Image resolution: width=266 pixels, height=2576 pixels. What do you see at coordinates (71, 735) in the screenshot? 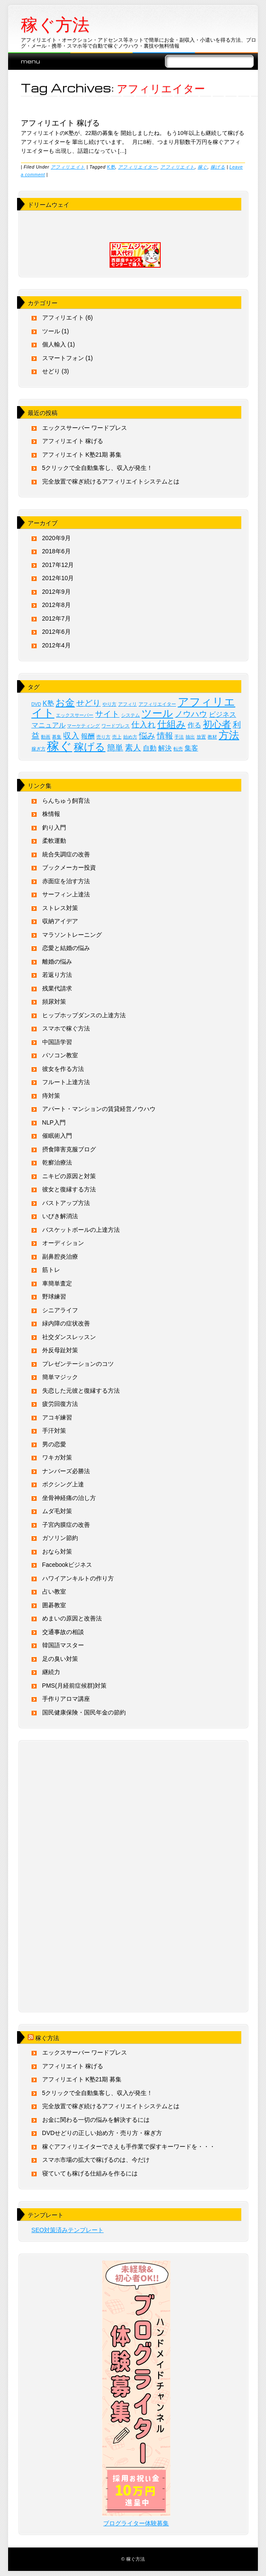
I see `収入 [収入 (3個の項目)]` at bounding box center [71, 735].